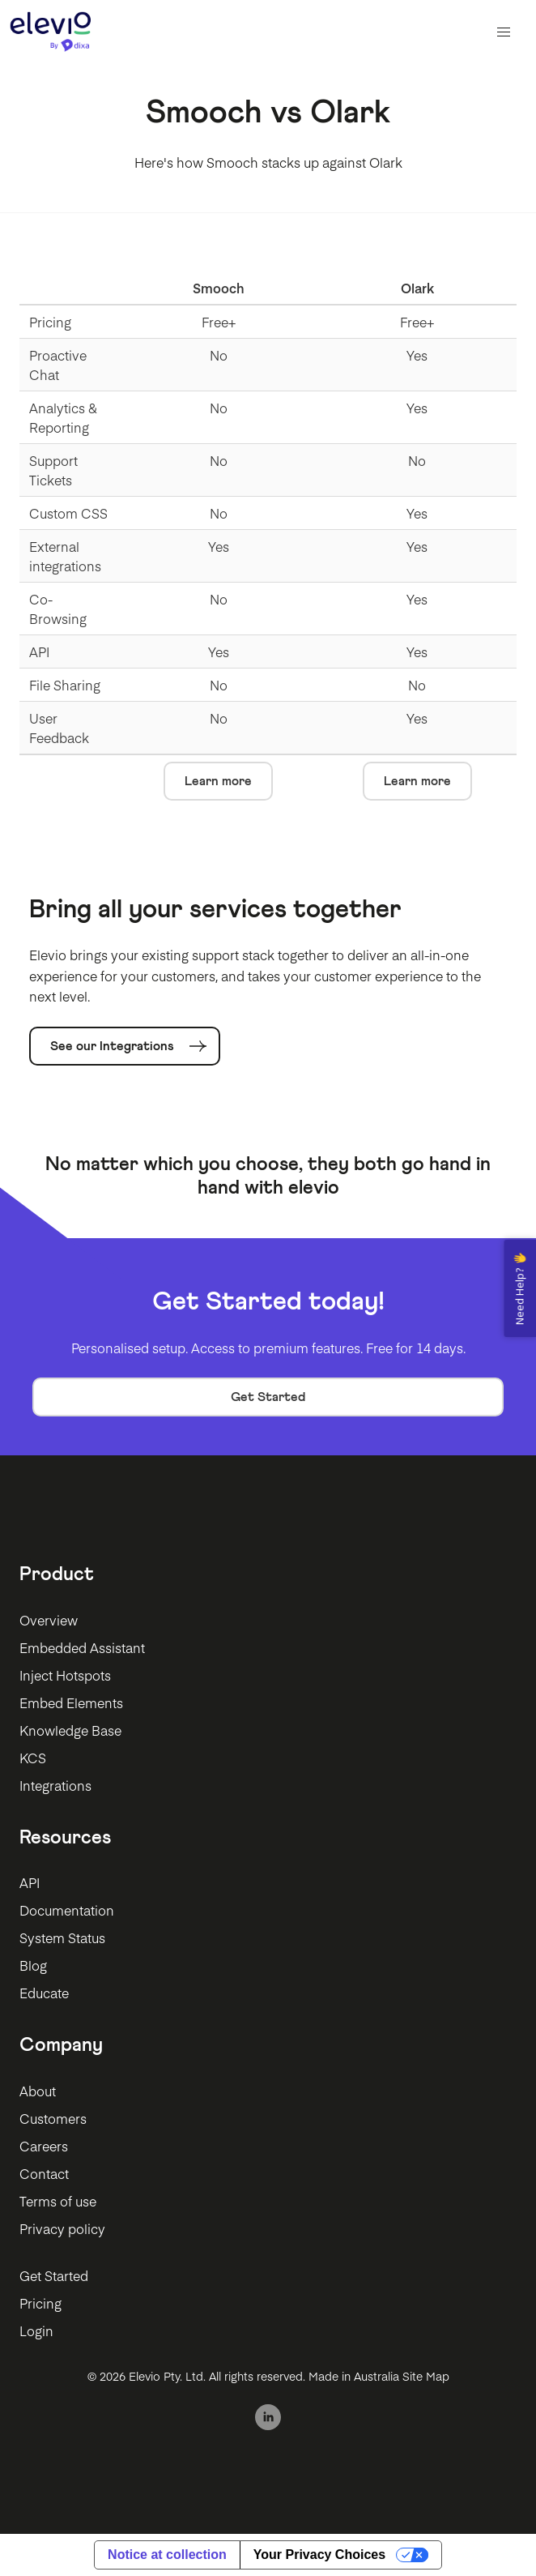 The image size is (536, 2576). What do you see at coordinates (32, 1757) in the screenshot?
I see `KCS` at bounding box center [32, 1757].